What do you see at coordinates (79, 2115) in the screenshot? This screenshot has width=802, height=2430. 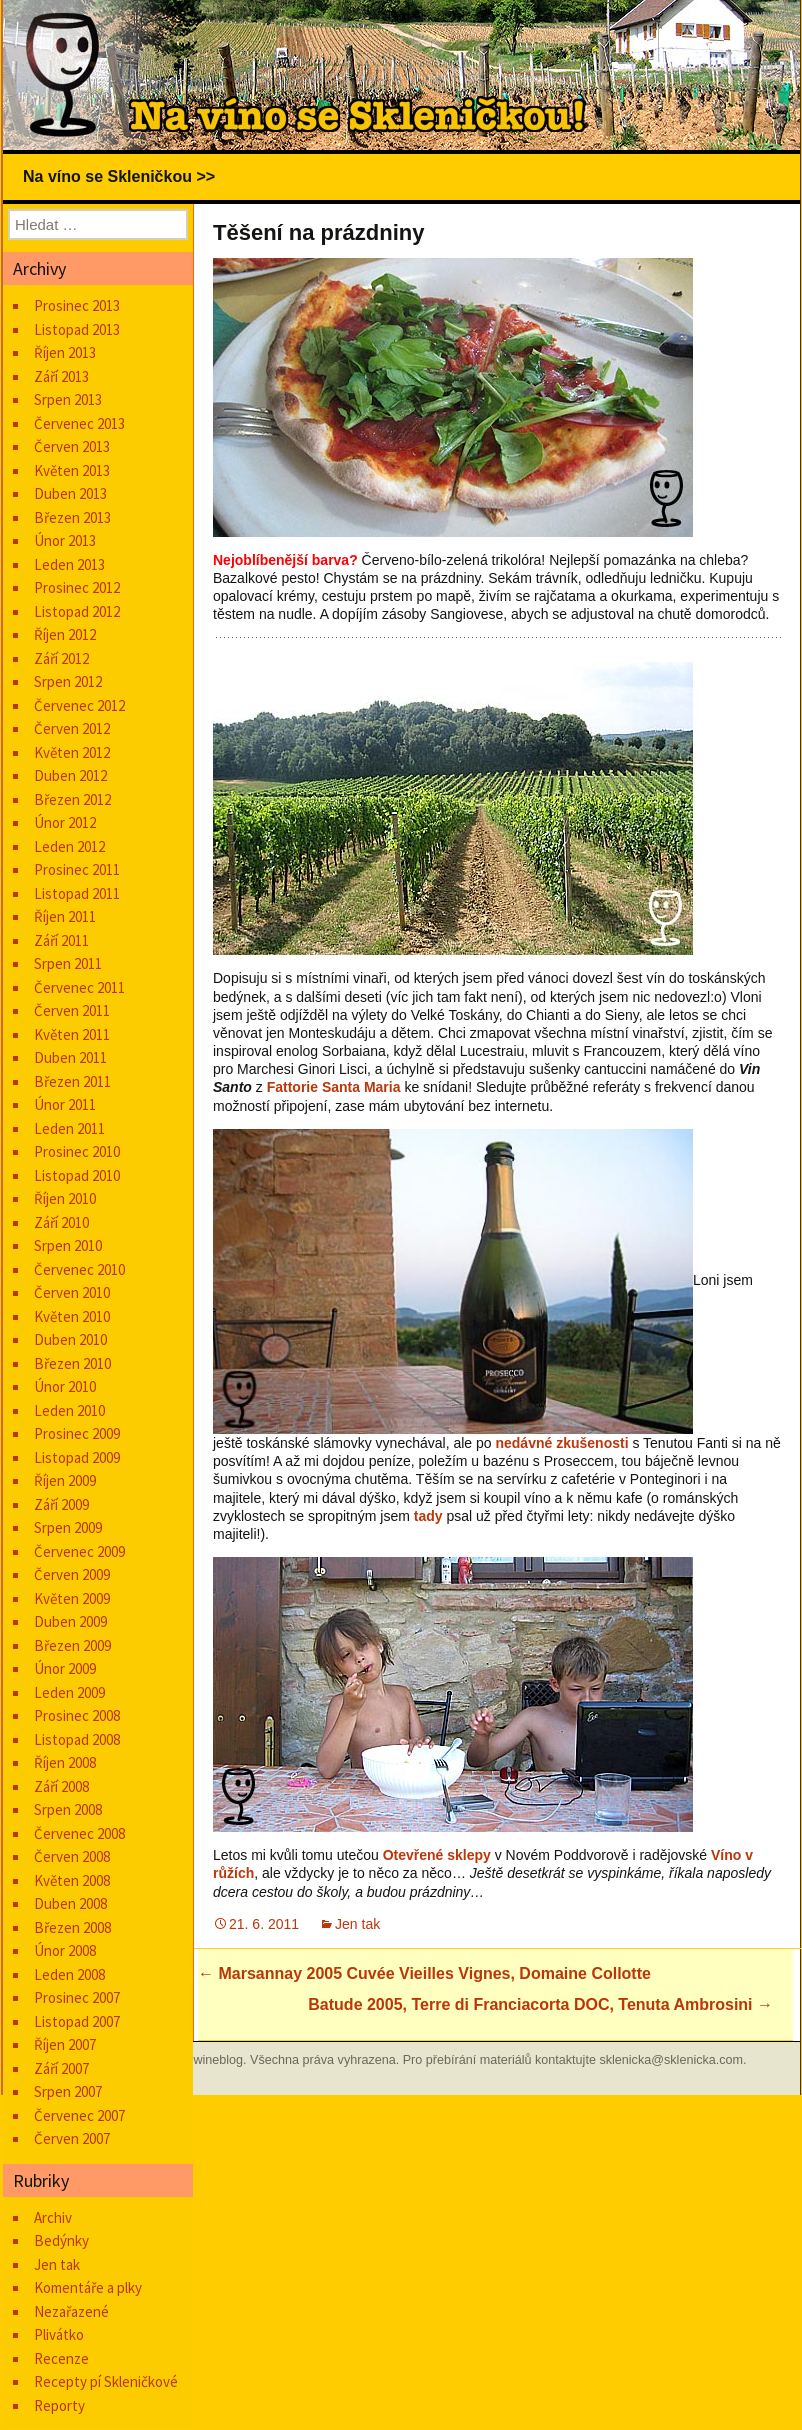 I see `Červenec 2007` at bounding box center [79, 2115].